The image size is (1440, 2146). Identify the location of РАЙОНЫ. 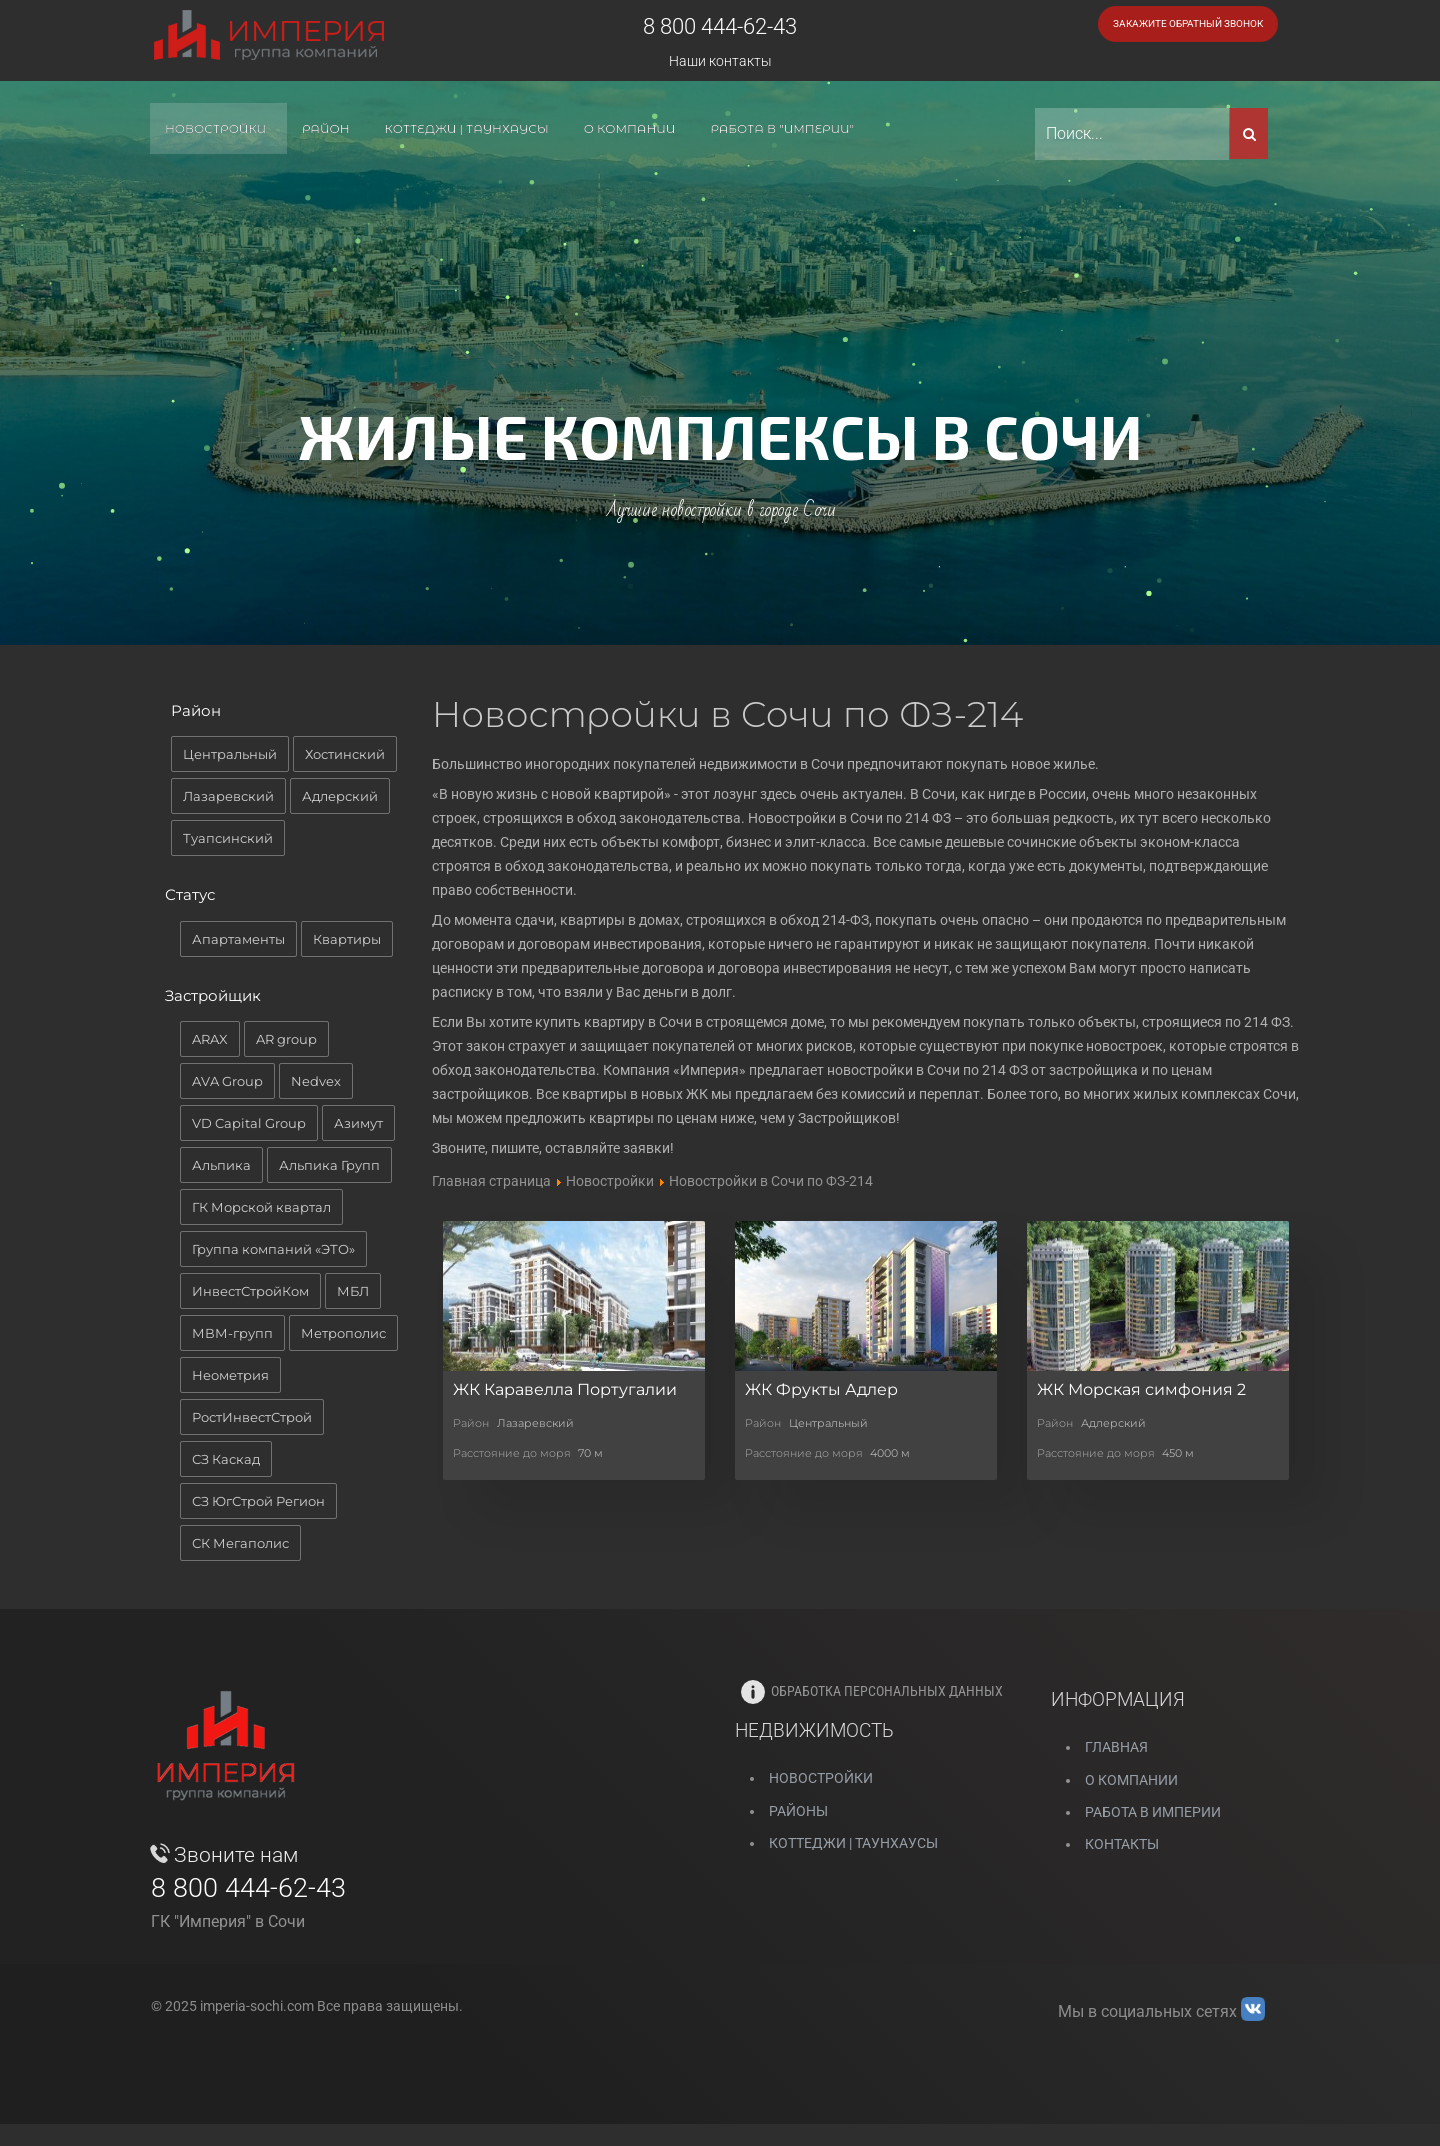
(798, 1811).